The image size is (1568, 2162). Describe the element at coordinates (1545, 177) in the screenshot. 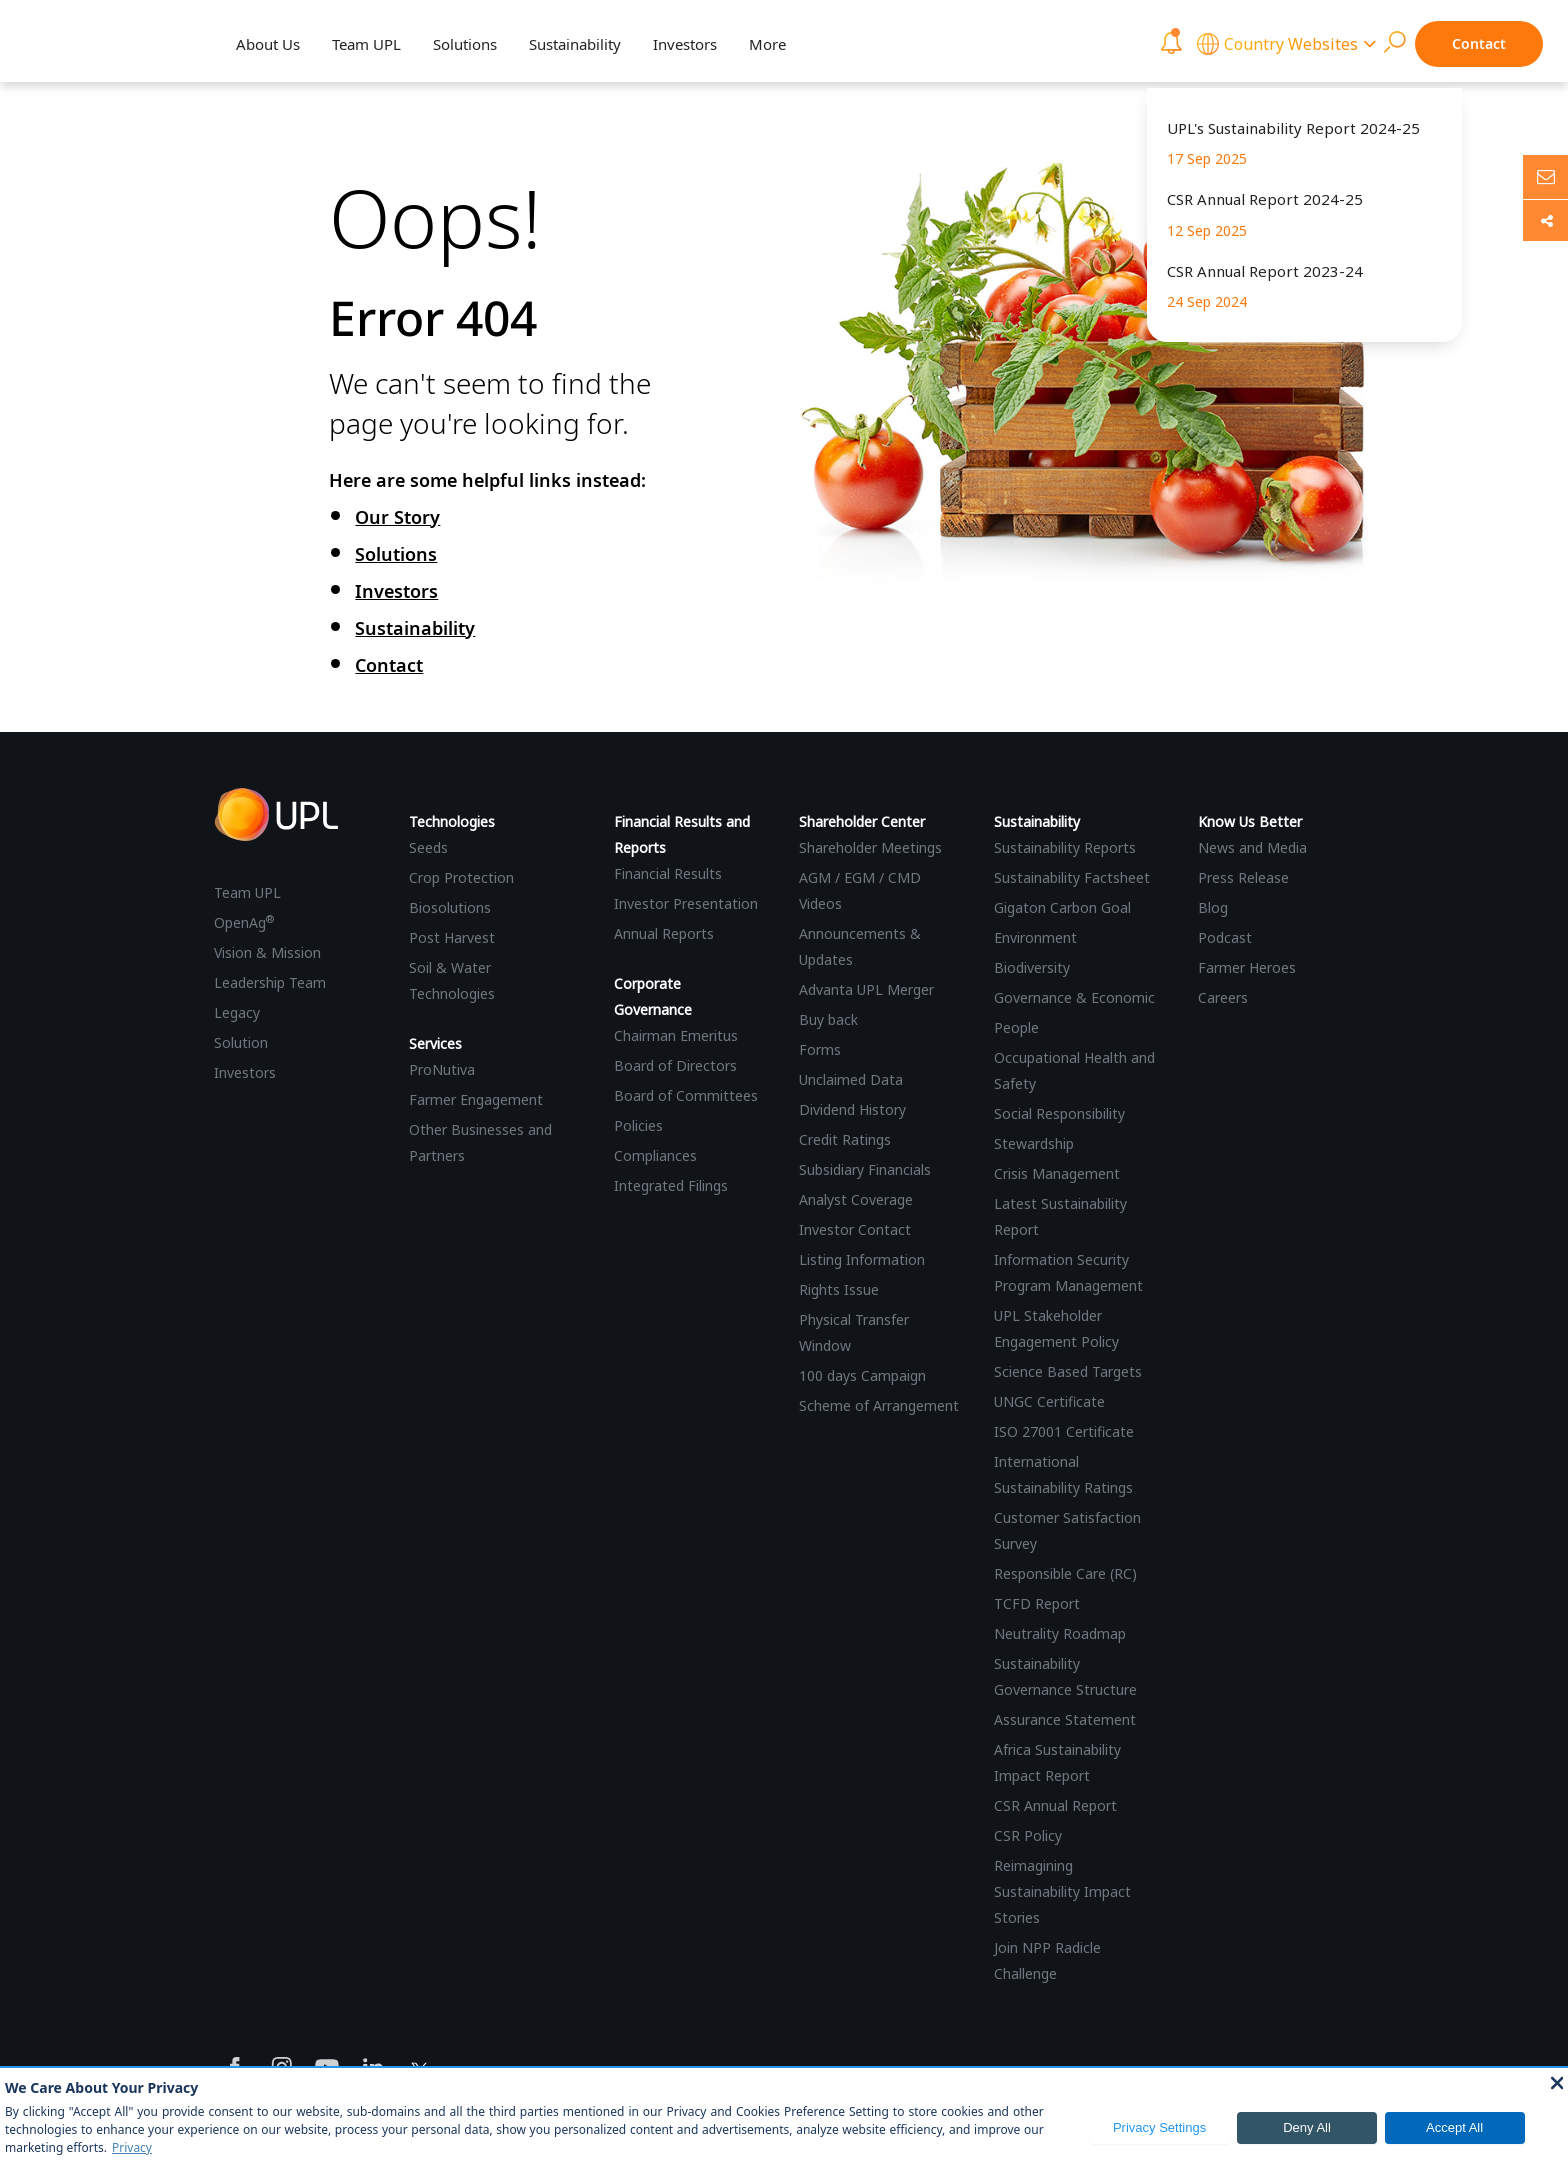

I see `[Ask us anything]` at that location.